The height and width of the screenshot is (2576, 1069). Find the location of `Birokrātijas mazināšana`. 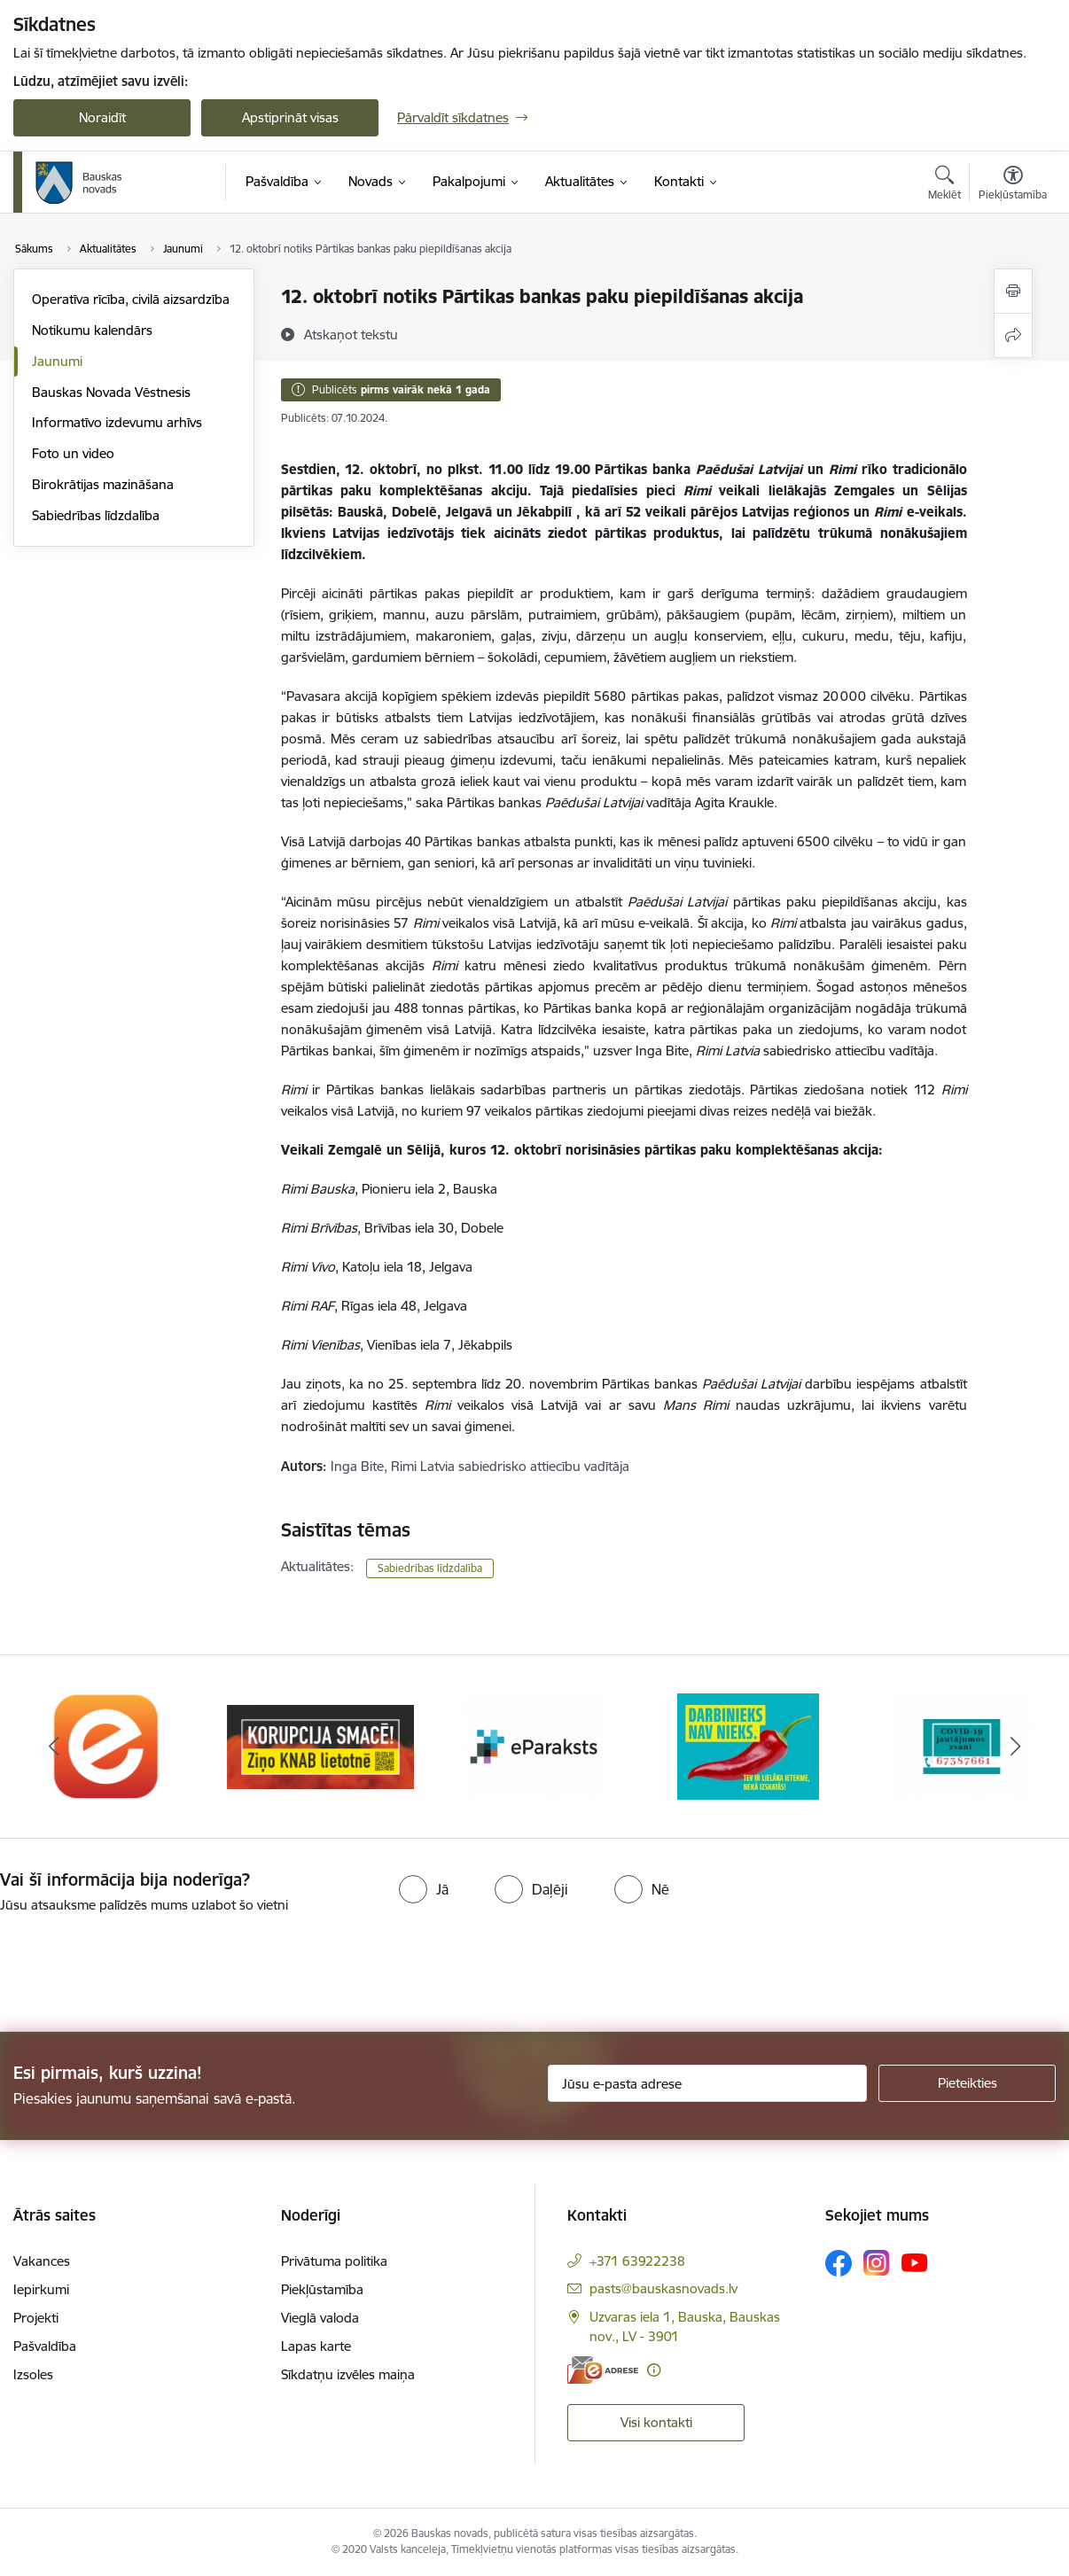

Birokrātijas mazināšana is located at coordinates (103, 484).